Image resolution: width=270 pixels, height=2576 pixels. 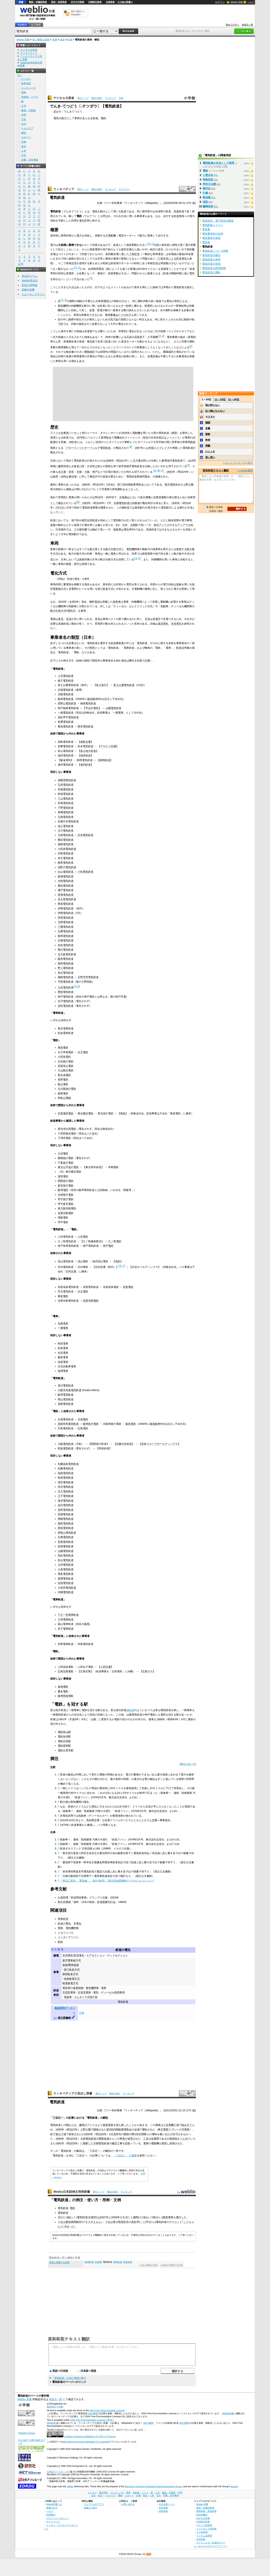 What do you see at coordinates (171, 2265) in the screenshot?
I see `>>鉄道に関連する言葉` at bounding box center [171, 2265].